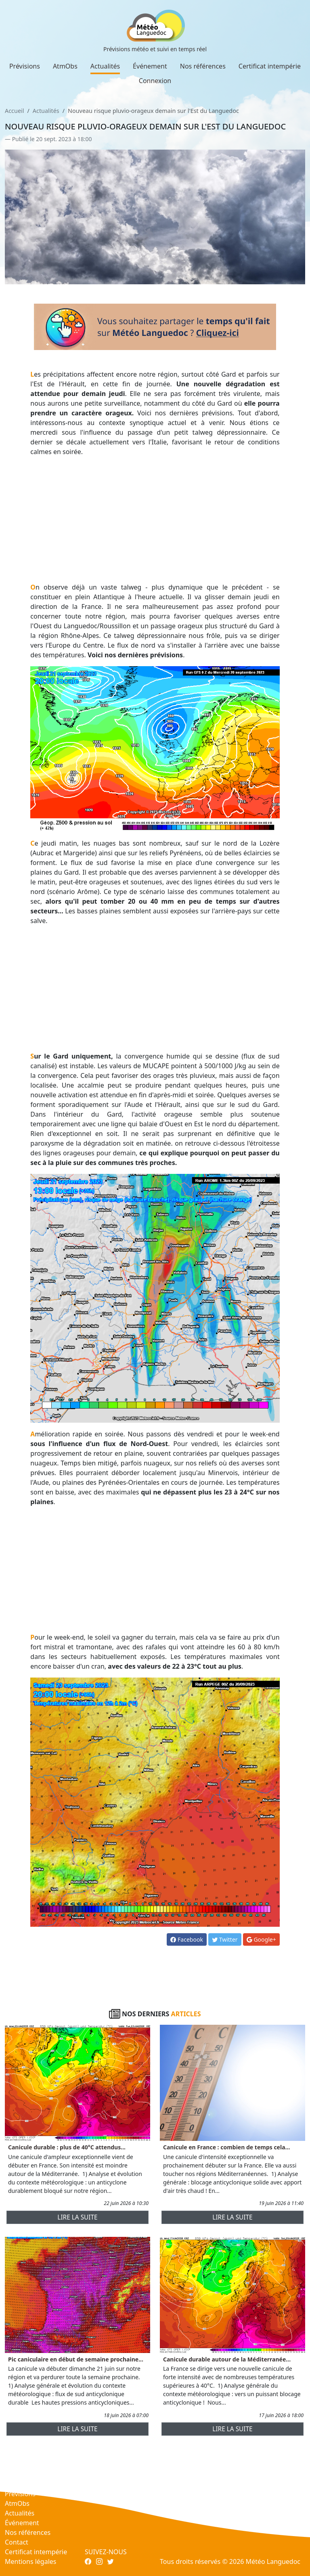  Describe the element at coordinates (203, 66) in the screenshot. I see `Nos références` at that location.